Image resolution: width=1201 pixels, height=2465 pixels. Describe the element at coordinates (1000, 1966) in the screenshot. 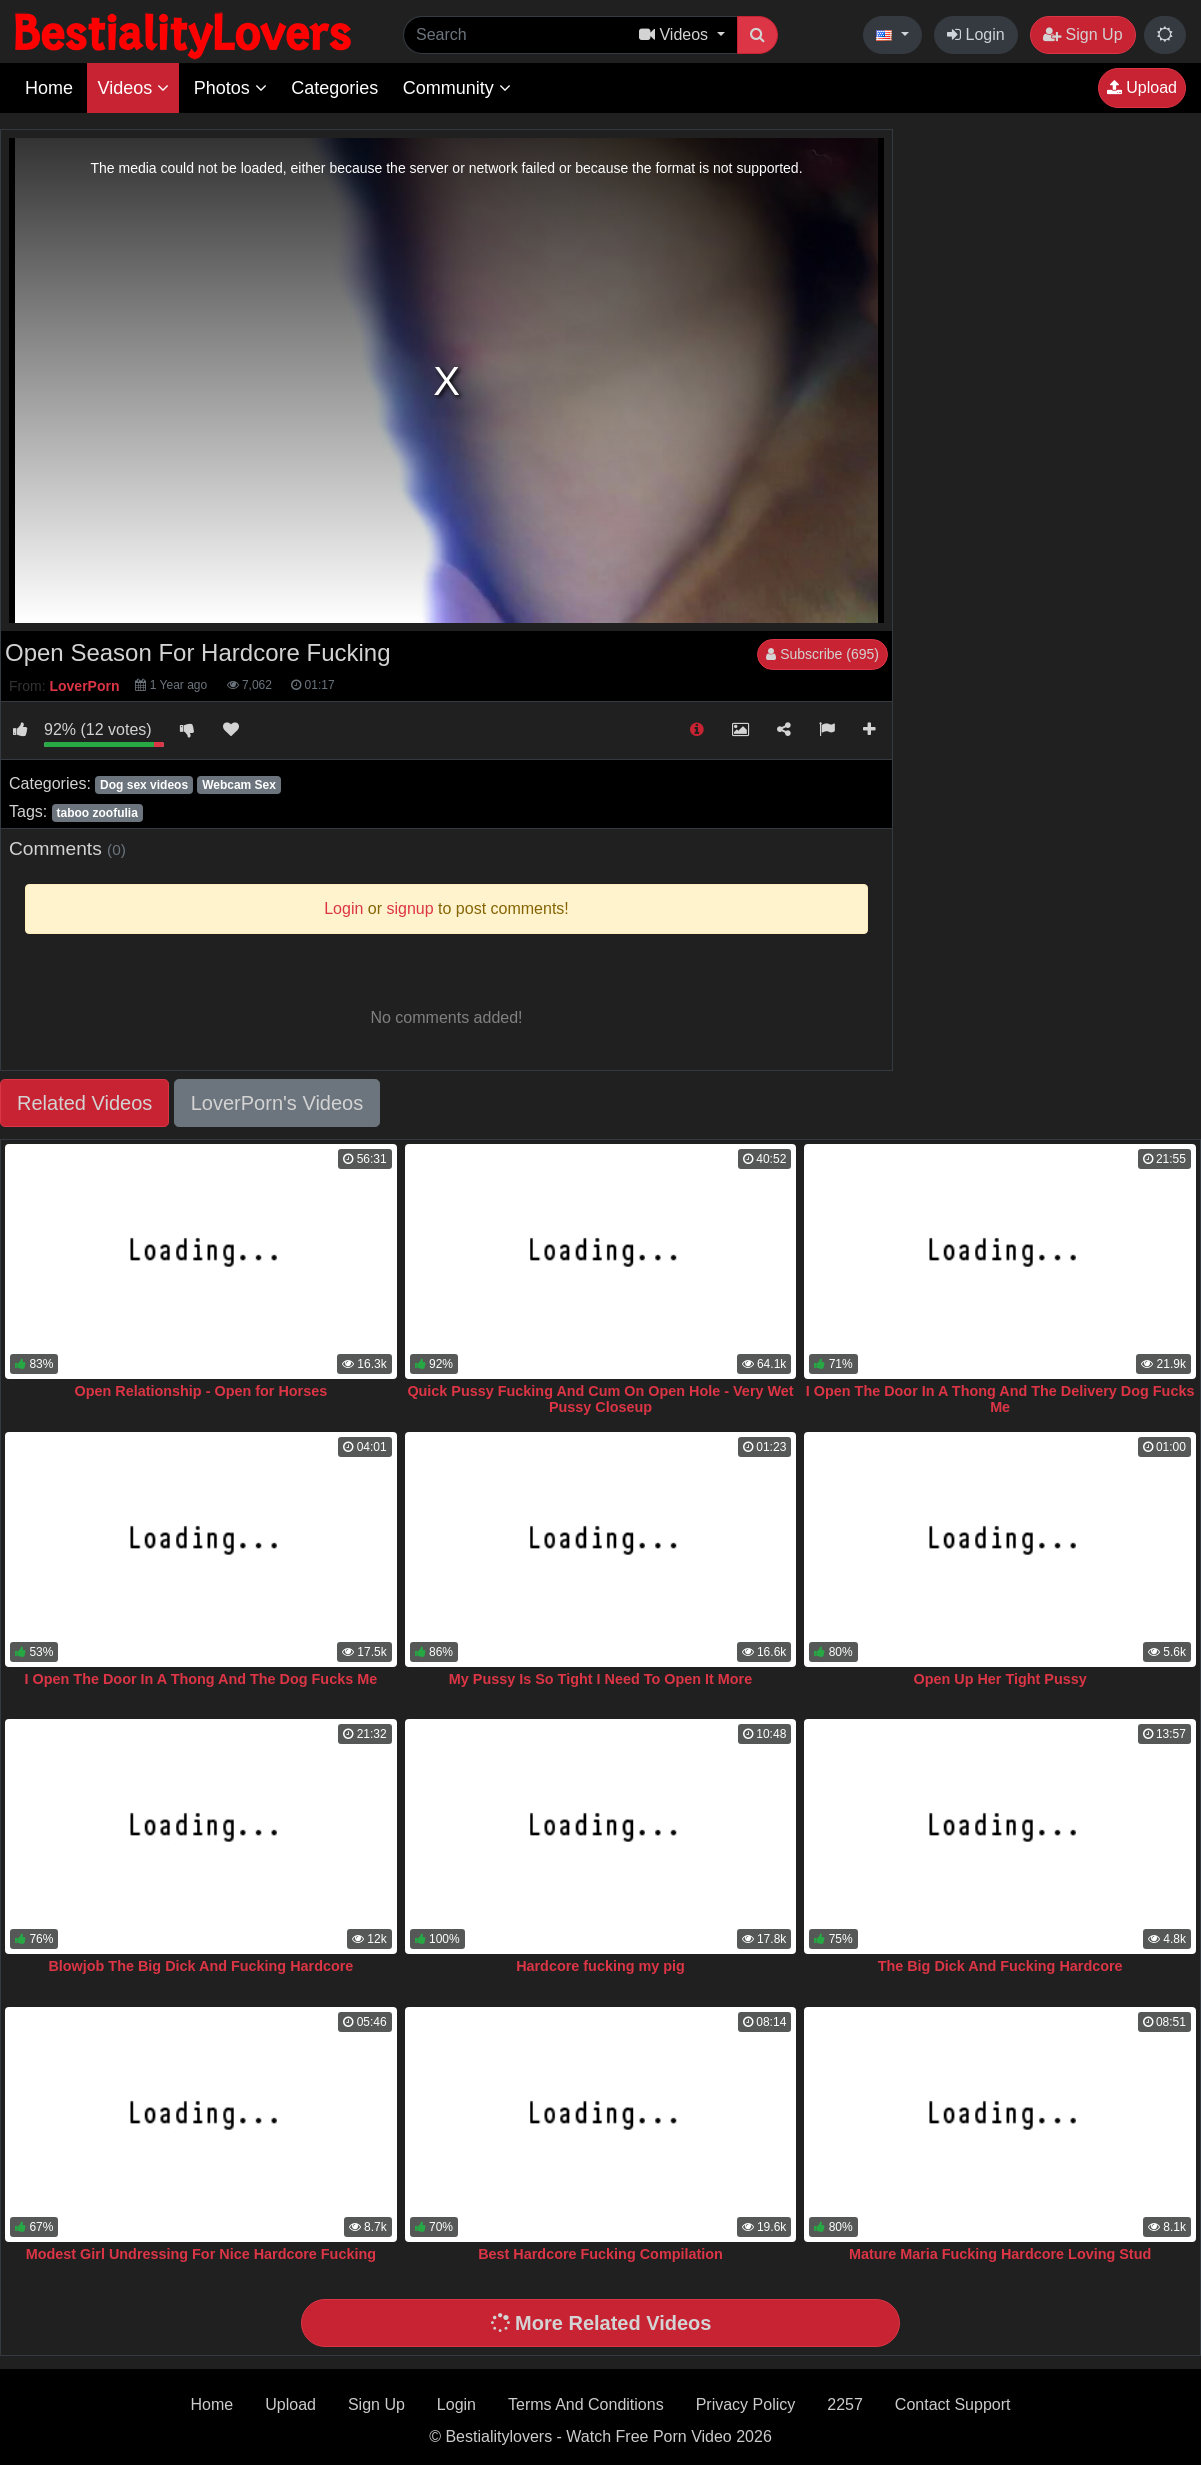

I see `The Big Dick And Fucking Hardcore` at that location.